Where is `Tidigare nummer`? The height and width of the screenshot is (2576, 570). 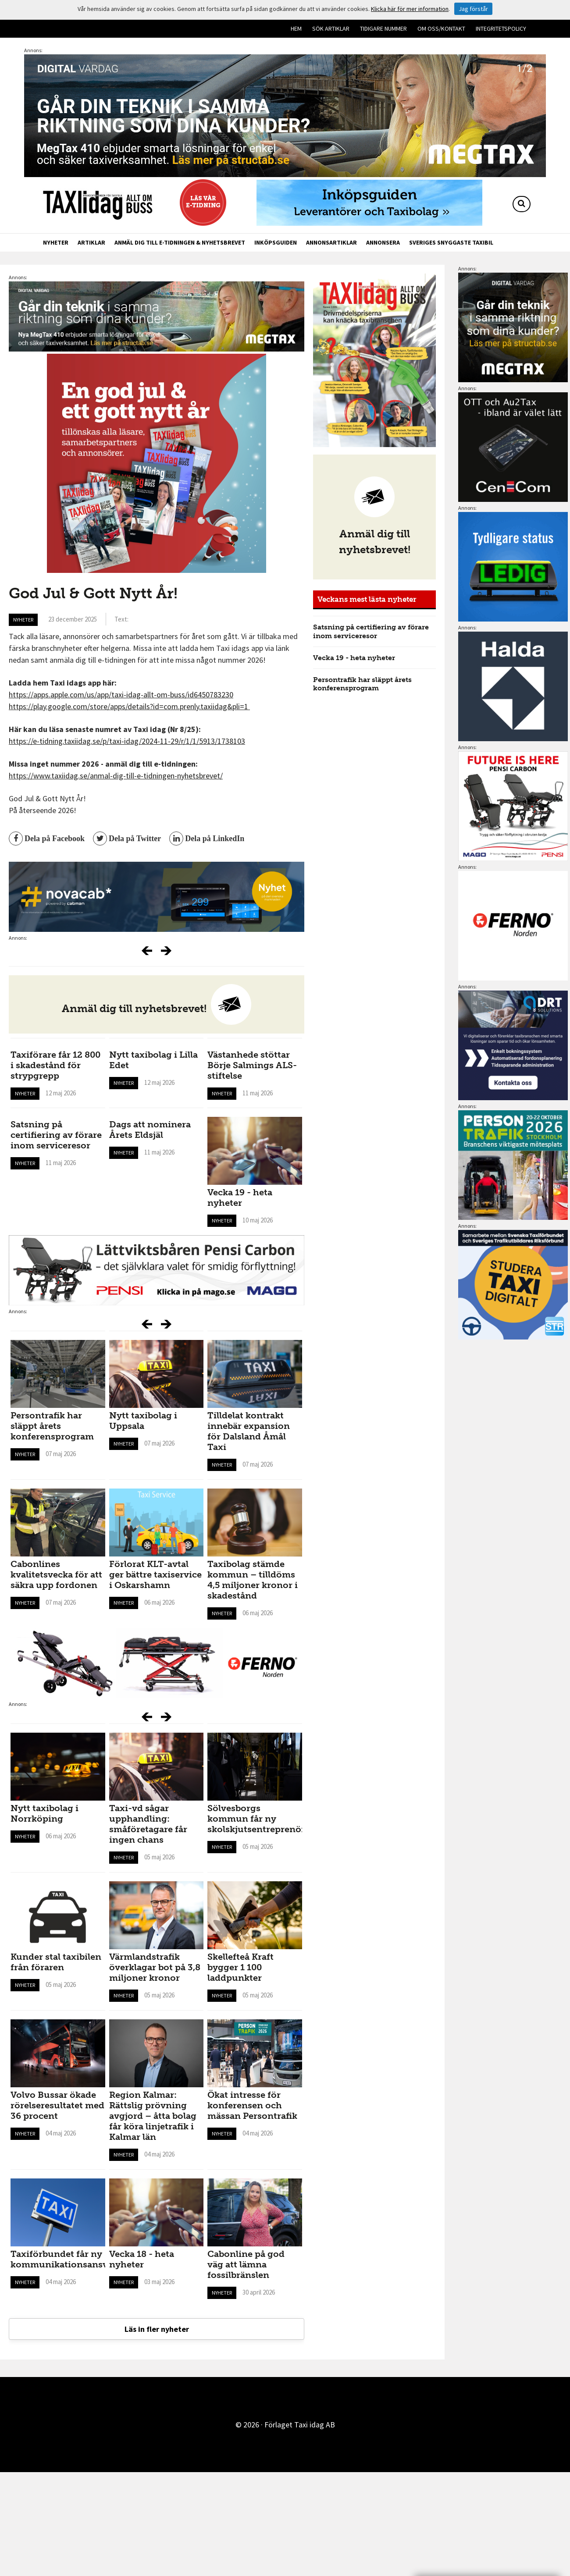 Tidigare nummer is located at coordinates (383, 28).